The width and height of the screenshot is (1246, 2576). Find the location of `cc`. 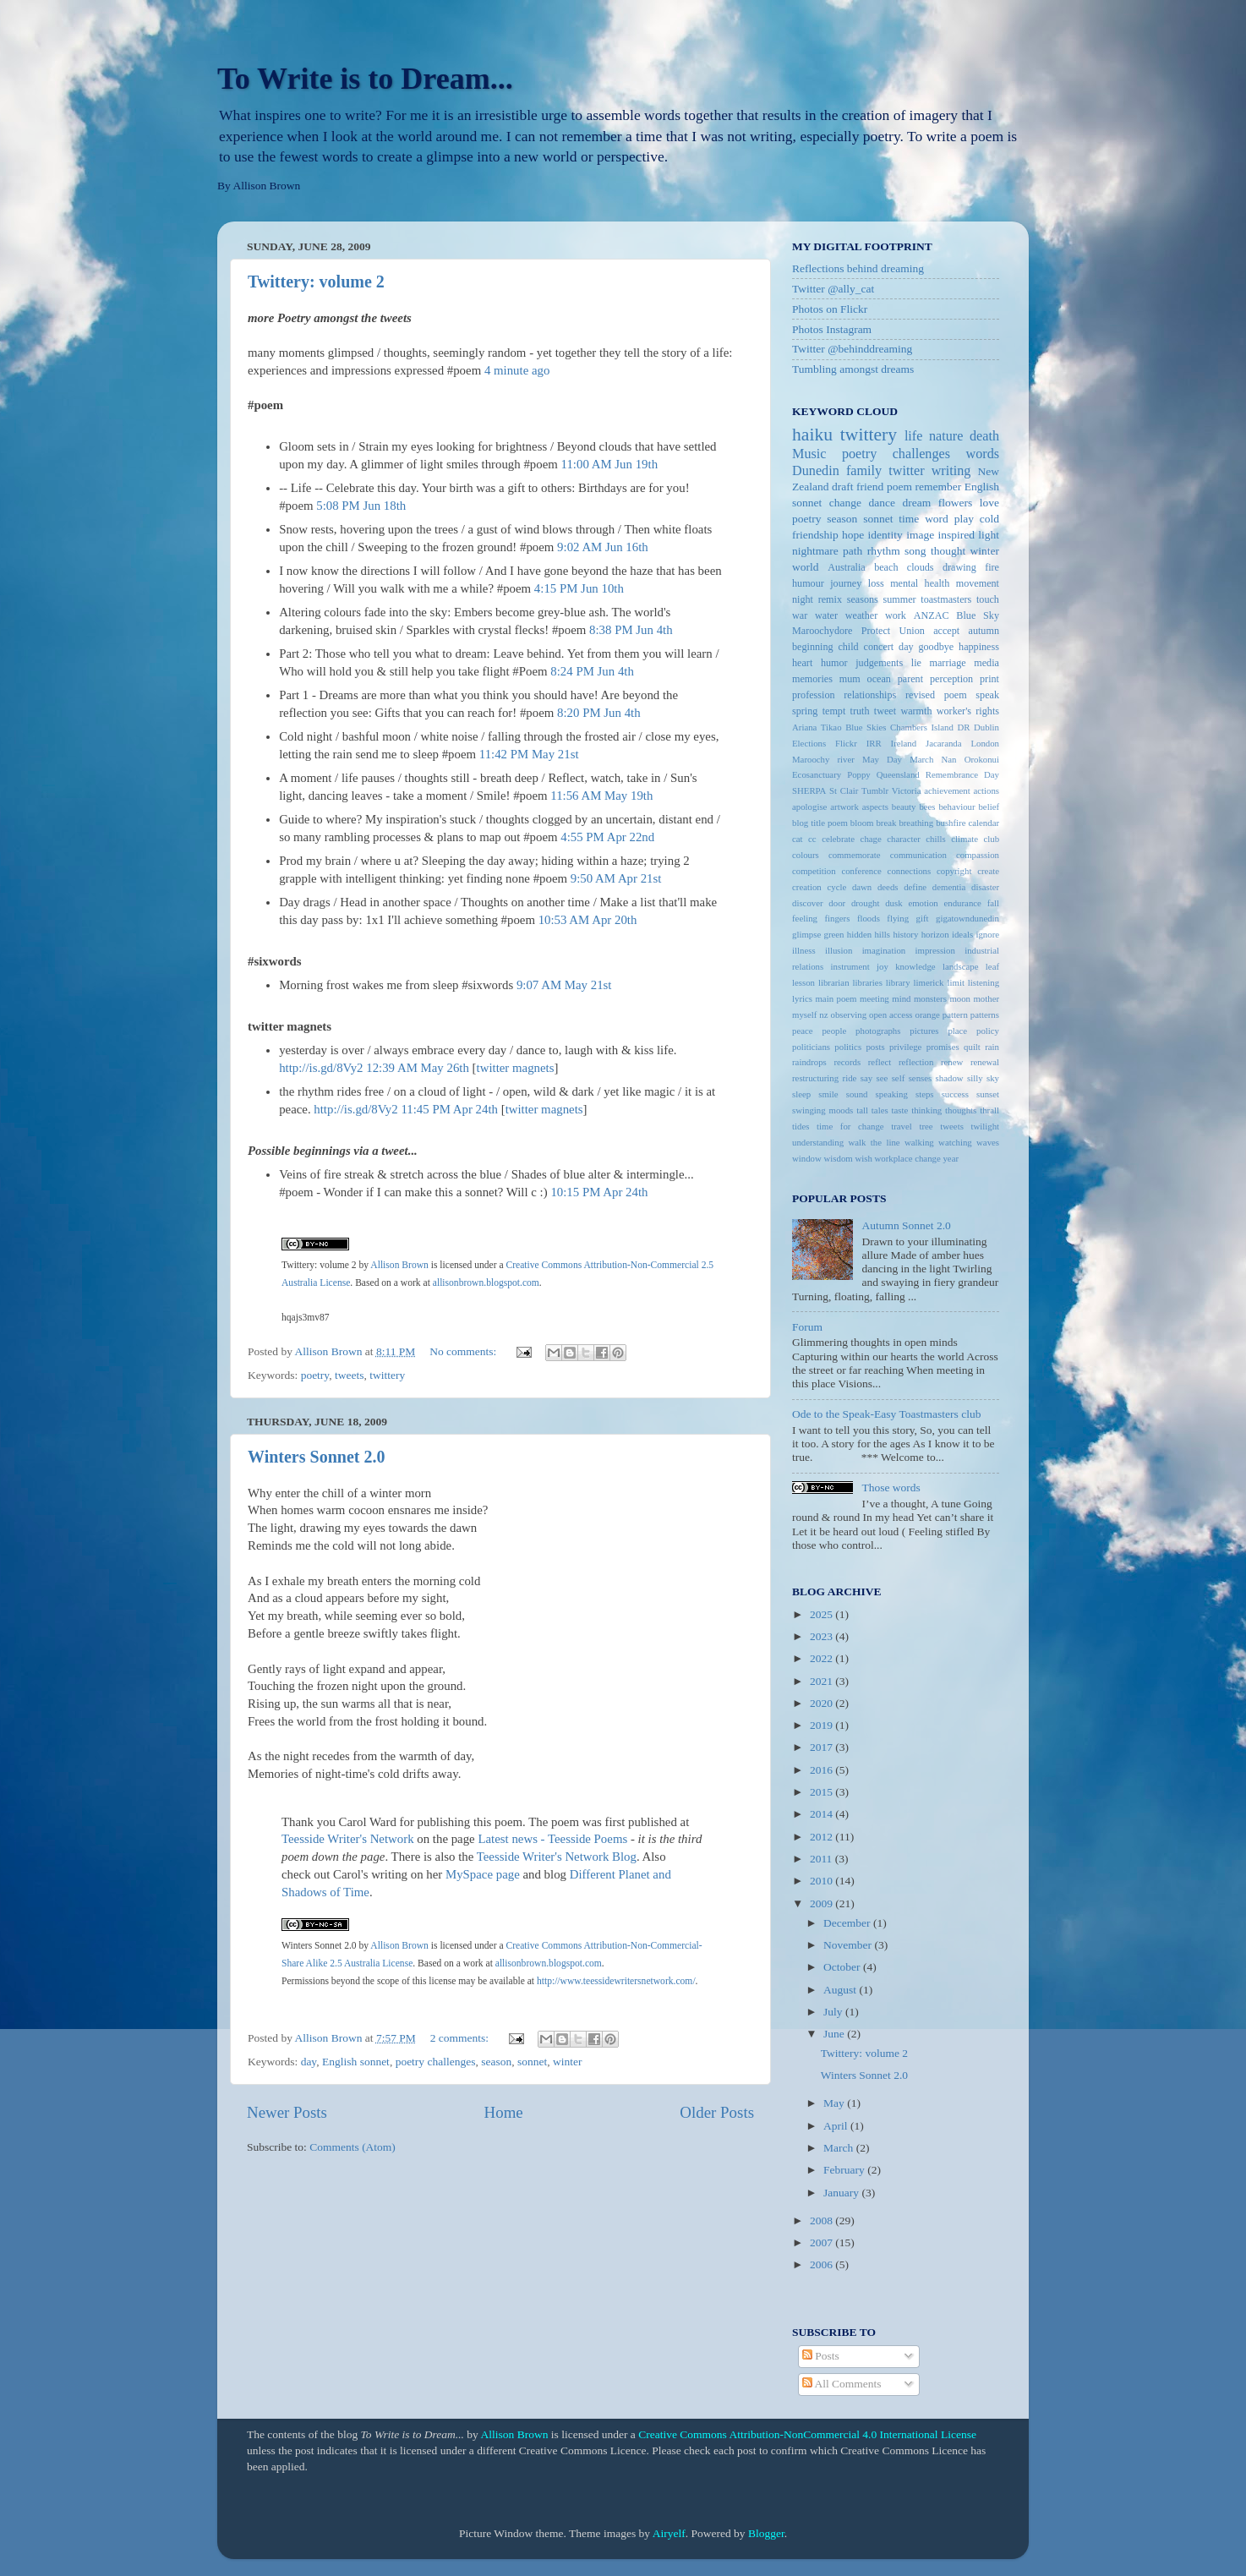

cc is located at coordinates (812, 839).